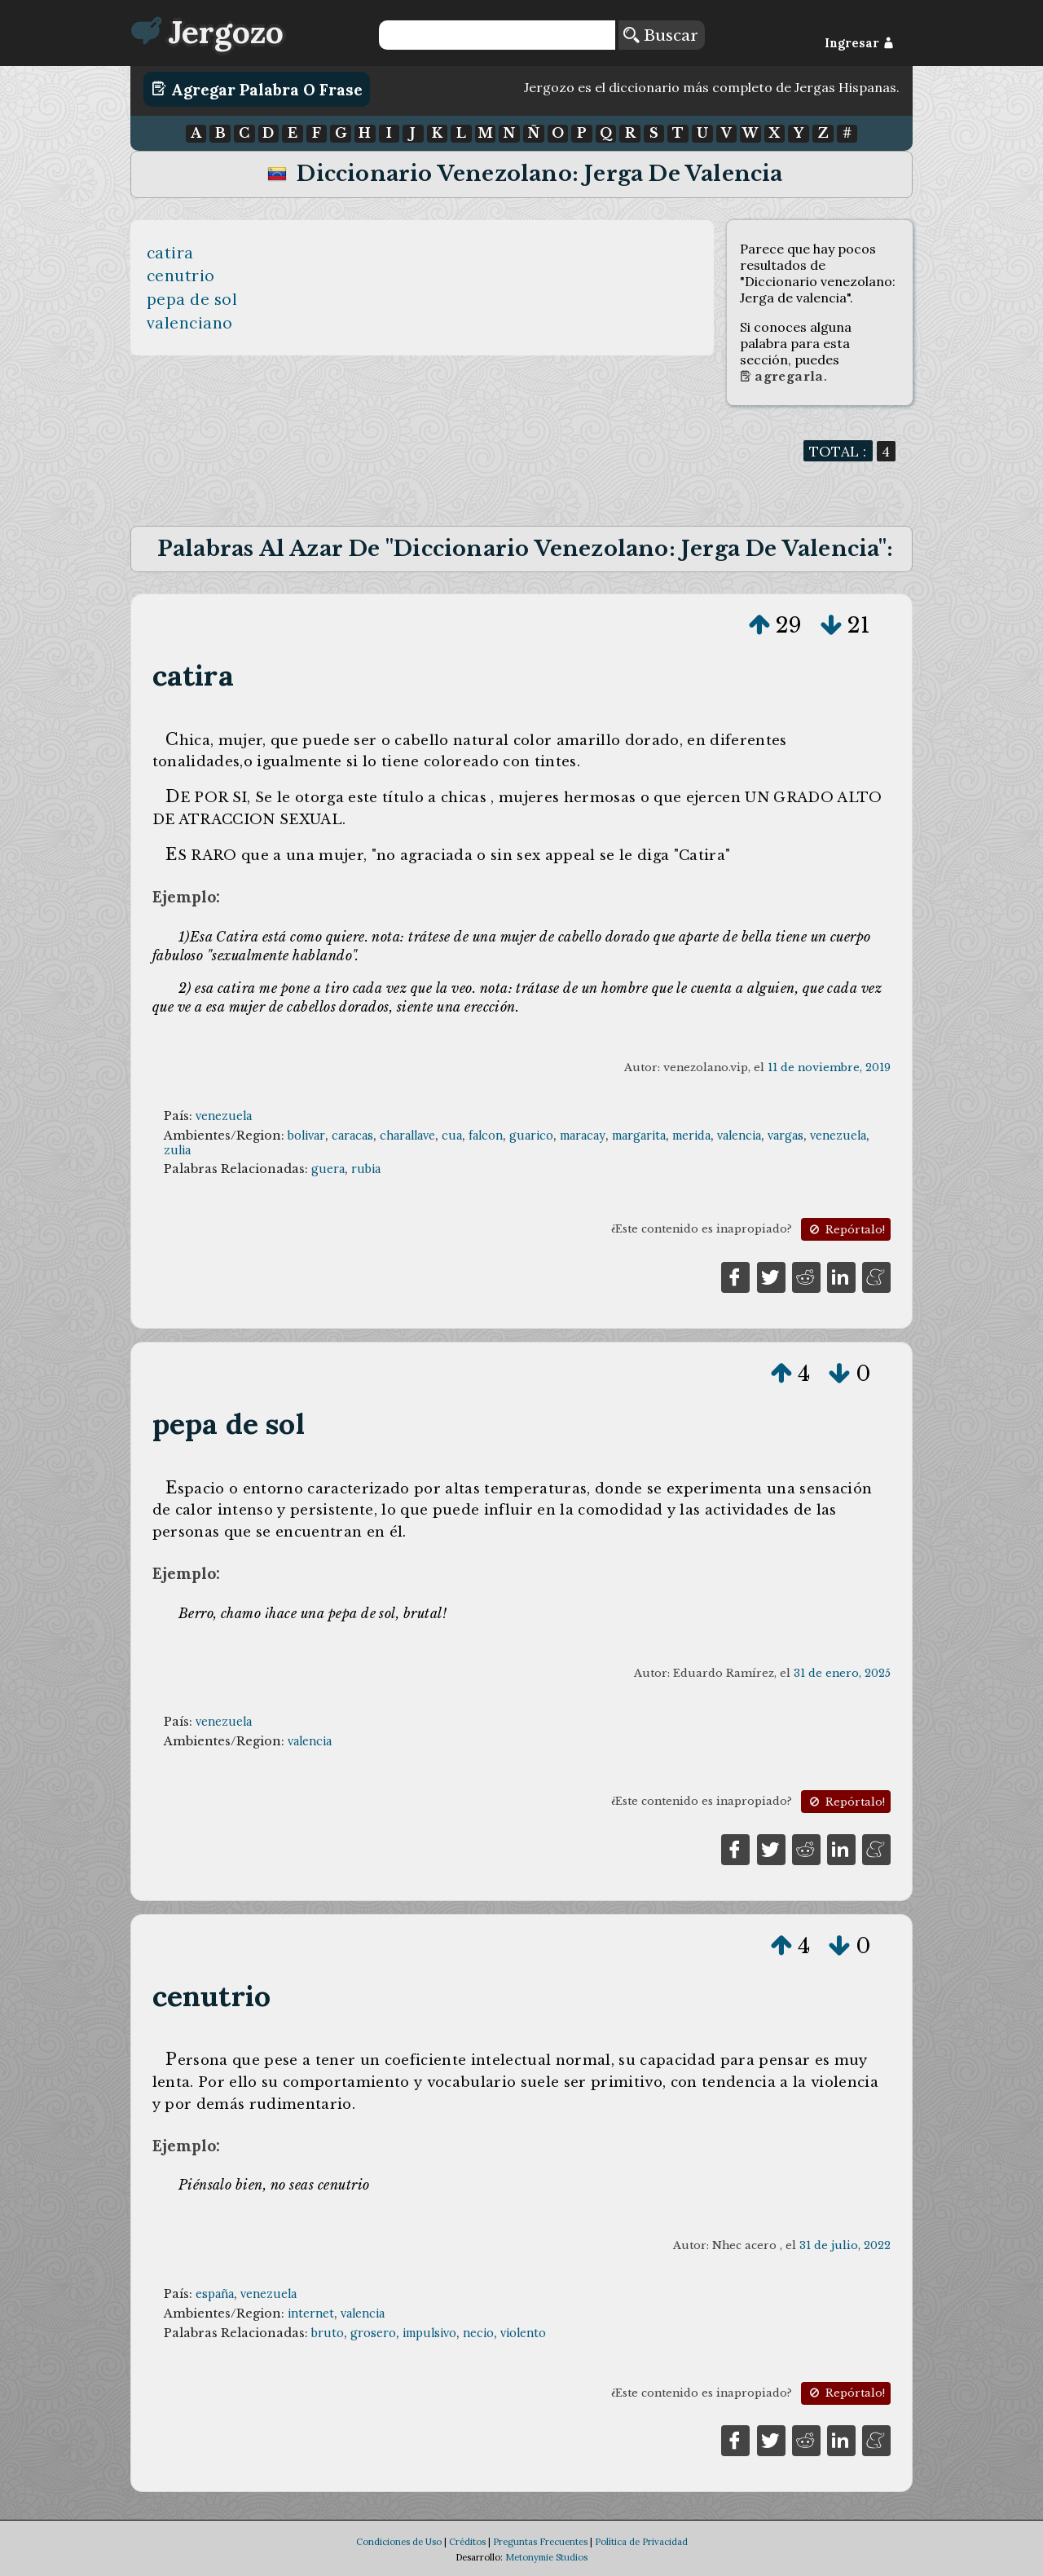 This screenshot has width=1043, height=2576. I want to click on rubia, so click(366, 1169).